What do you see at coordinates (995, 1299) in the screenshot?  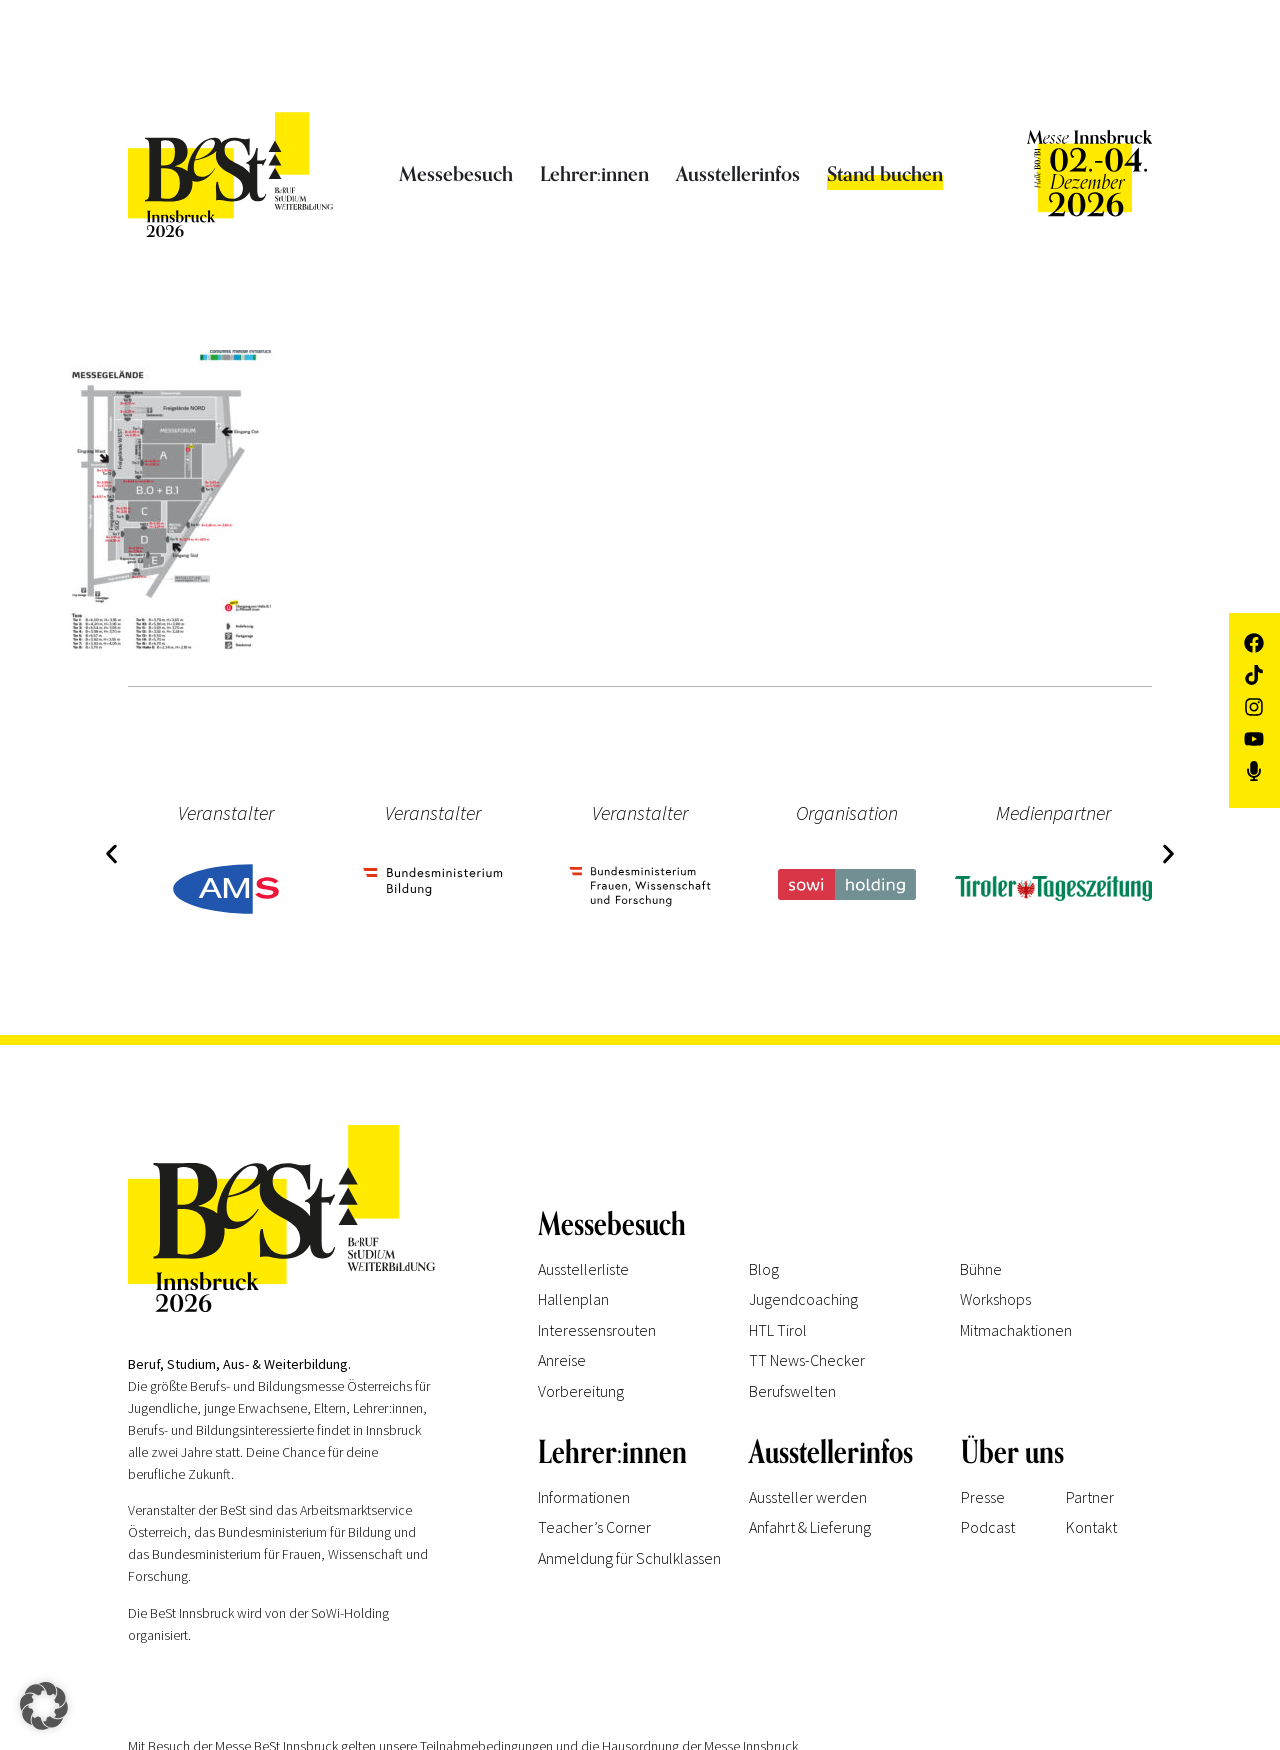 I see `Workshops` at bounding box center [995, 1299].